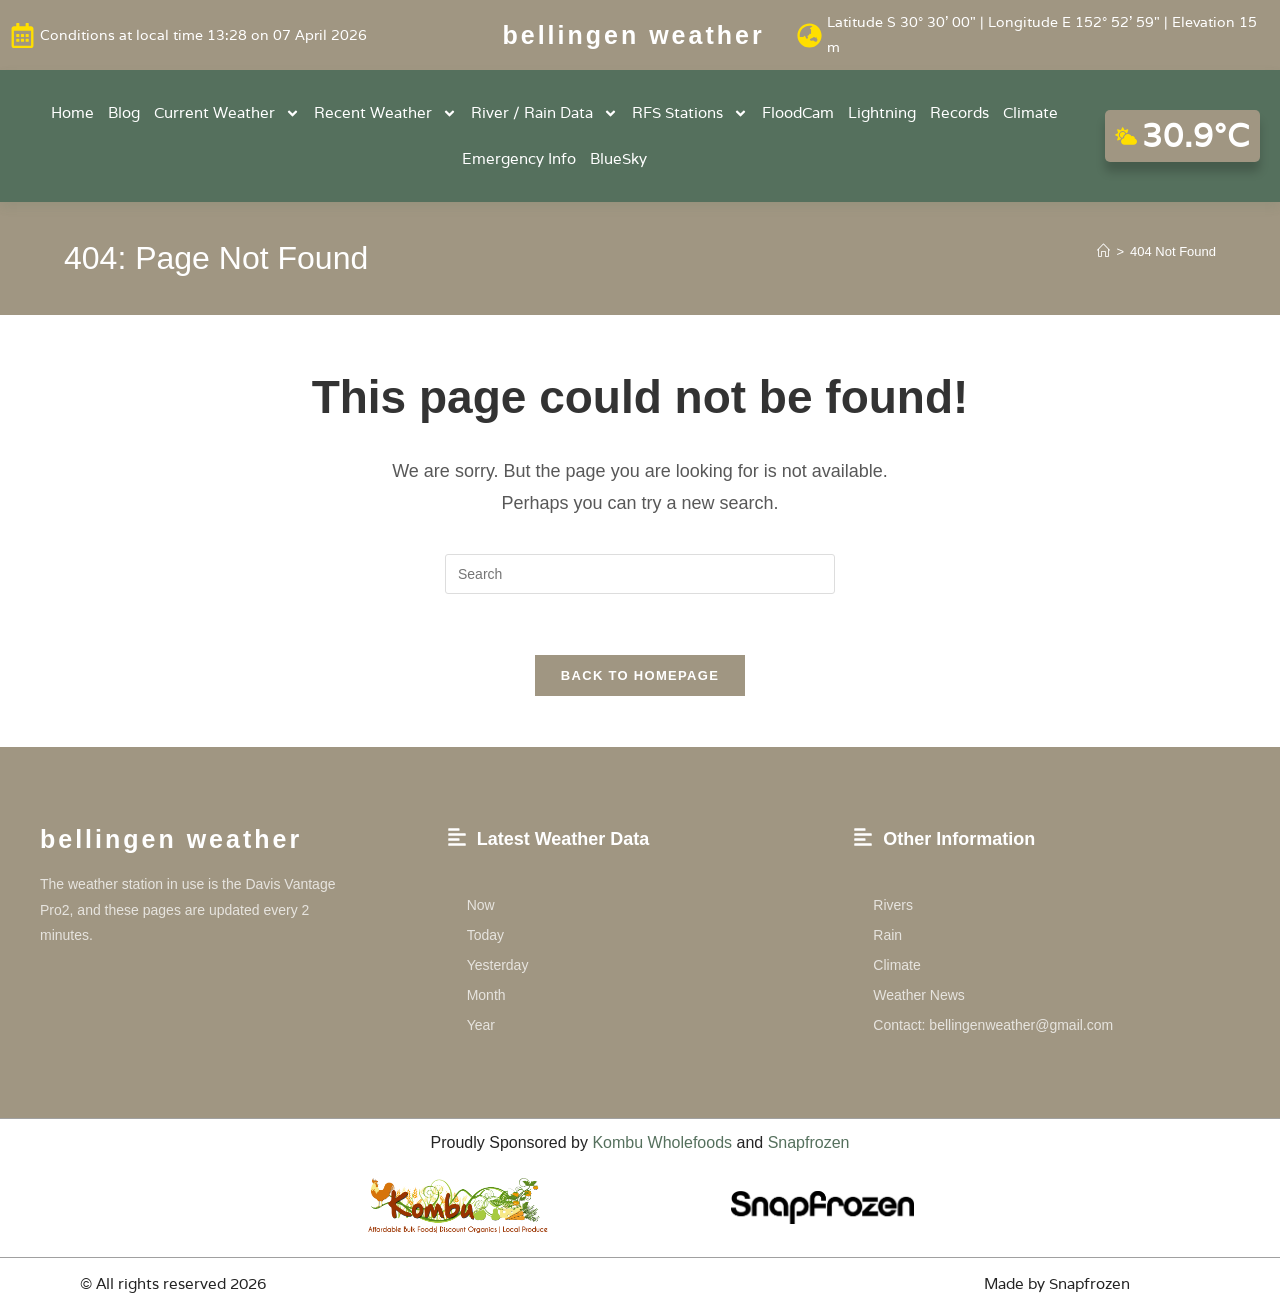  What do you see at coordinates (640, 574) in the screenshot?
I see `[Insert search query]` at bounding box center [640, 574].